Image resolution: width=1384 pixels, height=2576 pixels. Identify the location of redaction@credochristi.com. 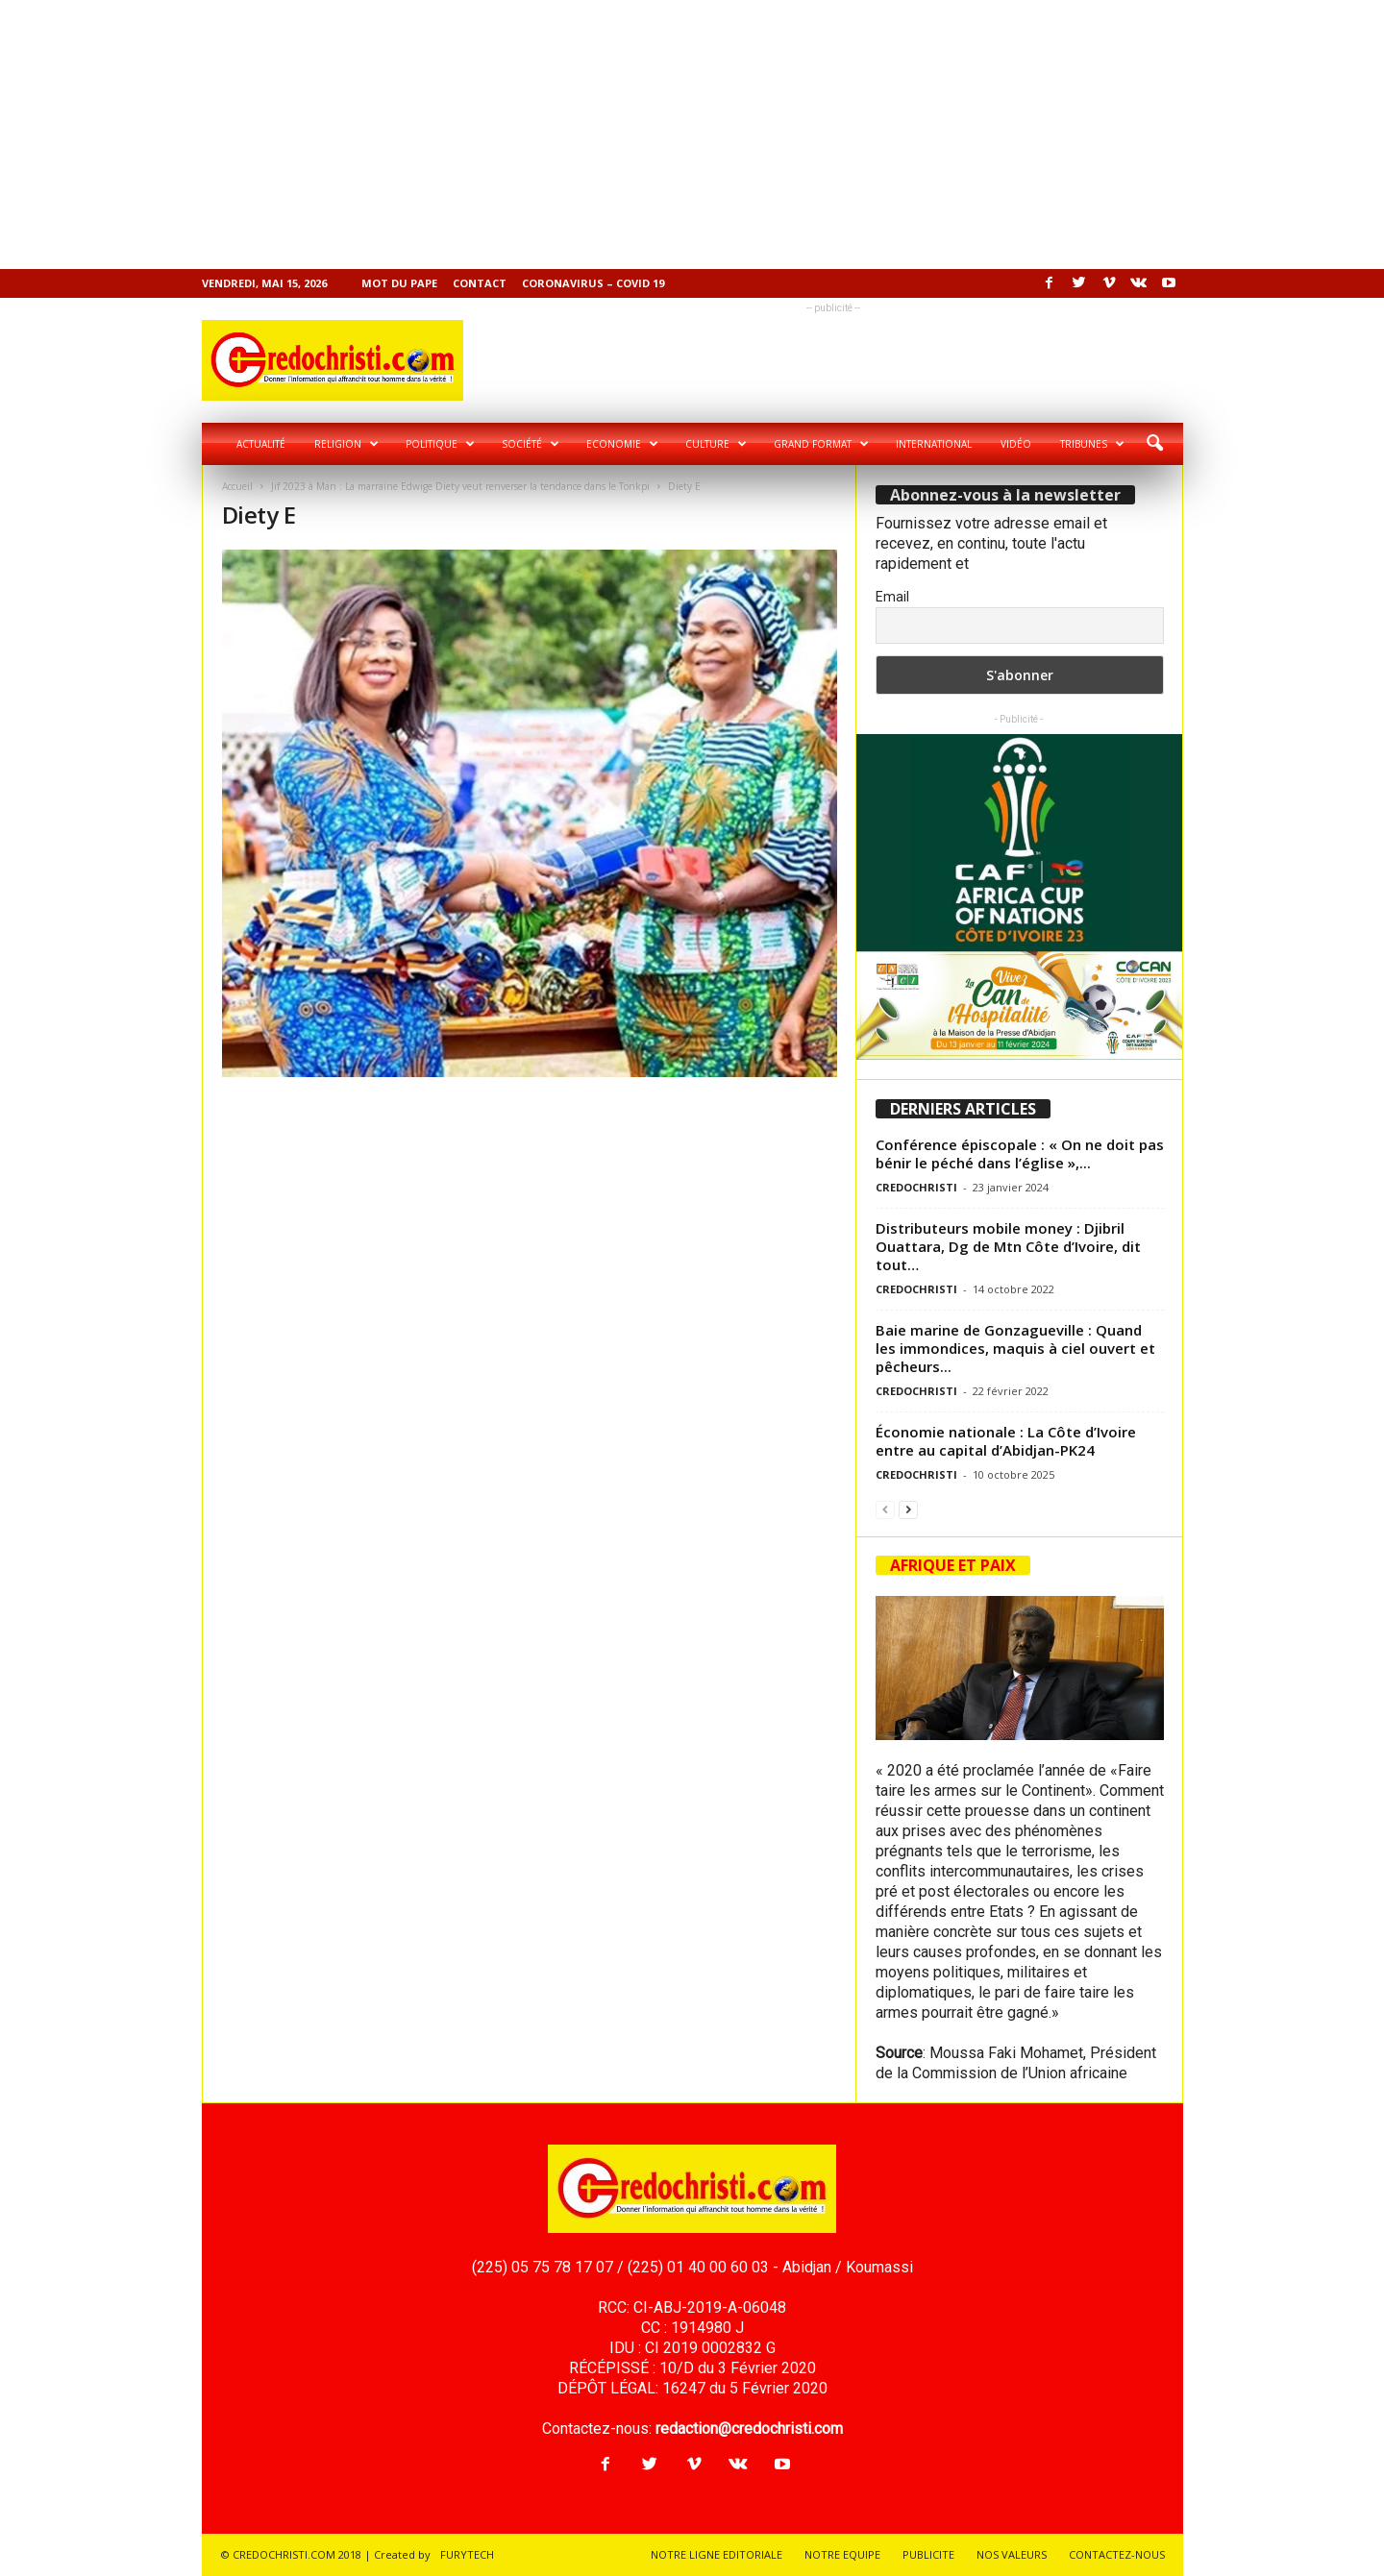
(749, 2428).